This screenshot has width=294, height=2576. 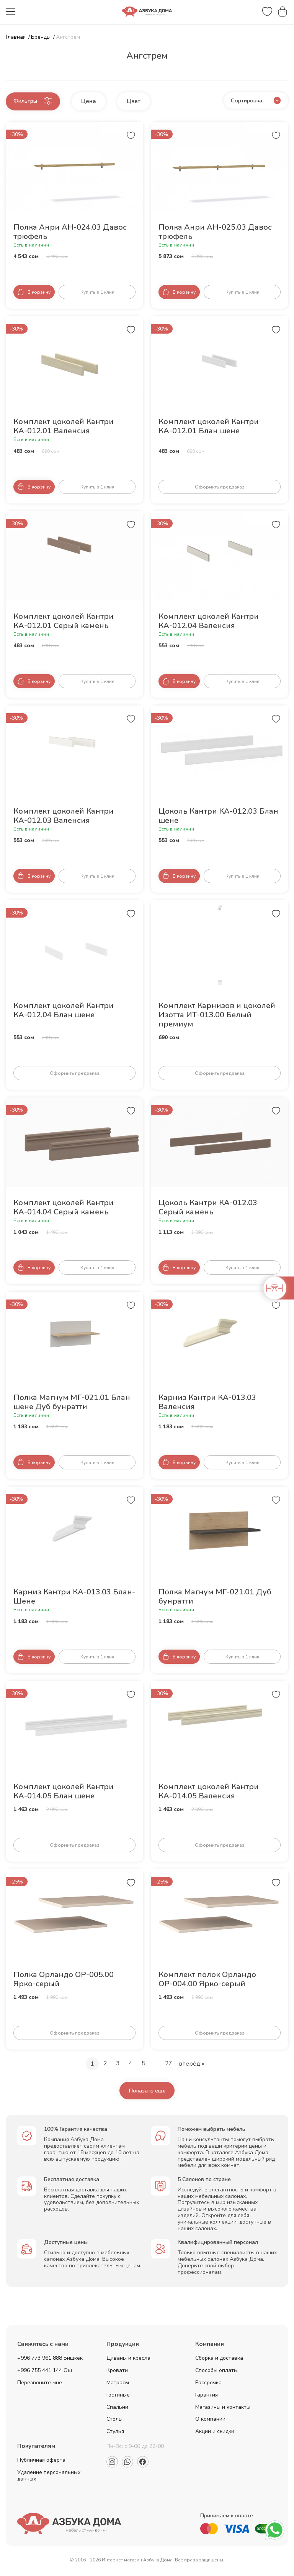 What do you see at coordinates (214, 1597) in the screenshot?
I see `Полка Магнум МГ-021.01 Дуб бунратти` at bounding box center [214, 1597].